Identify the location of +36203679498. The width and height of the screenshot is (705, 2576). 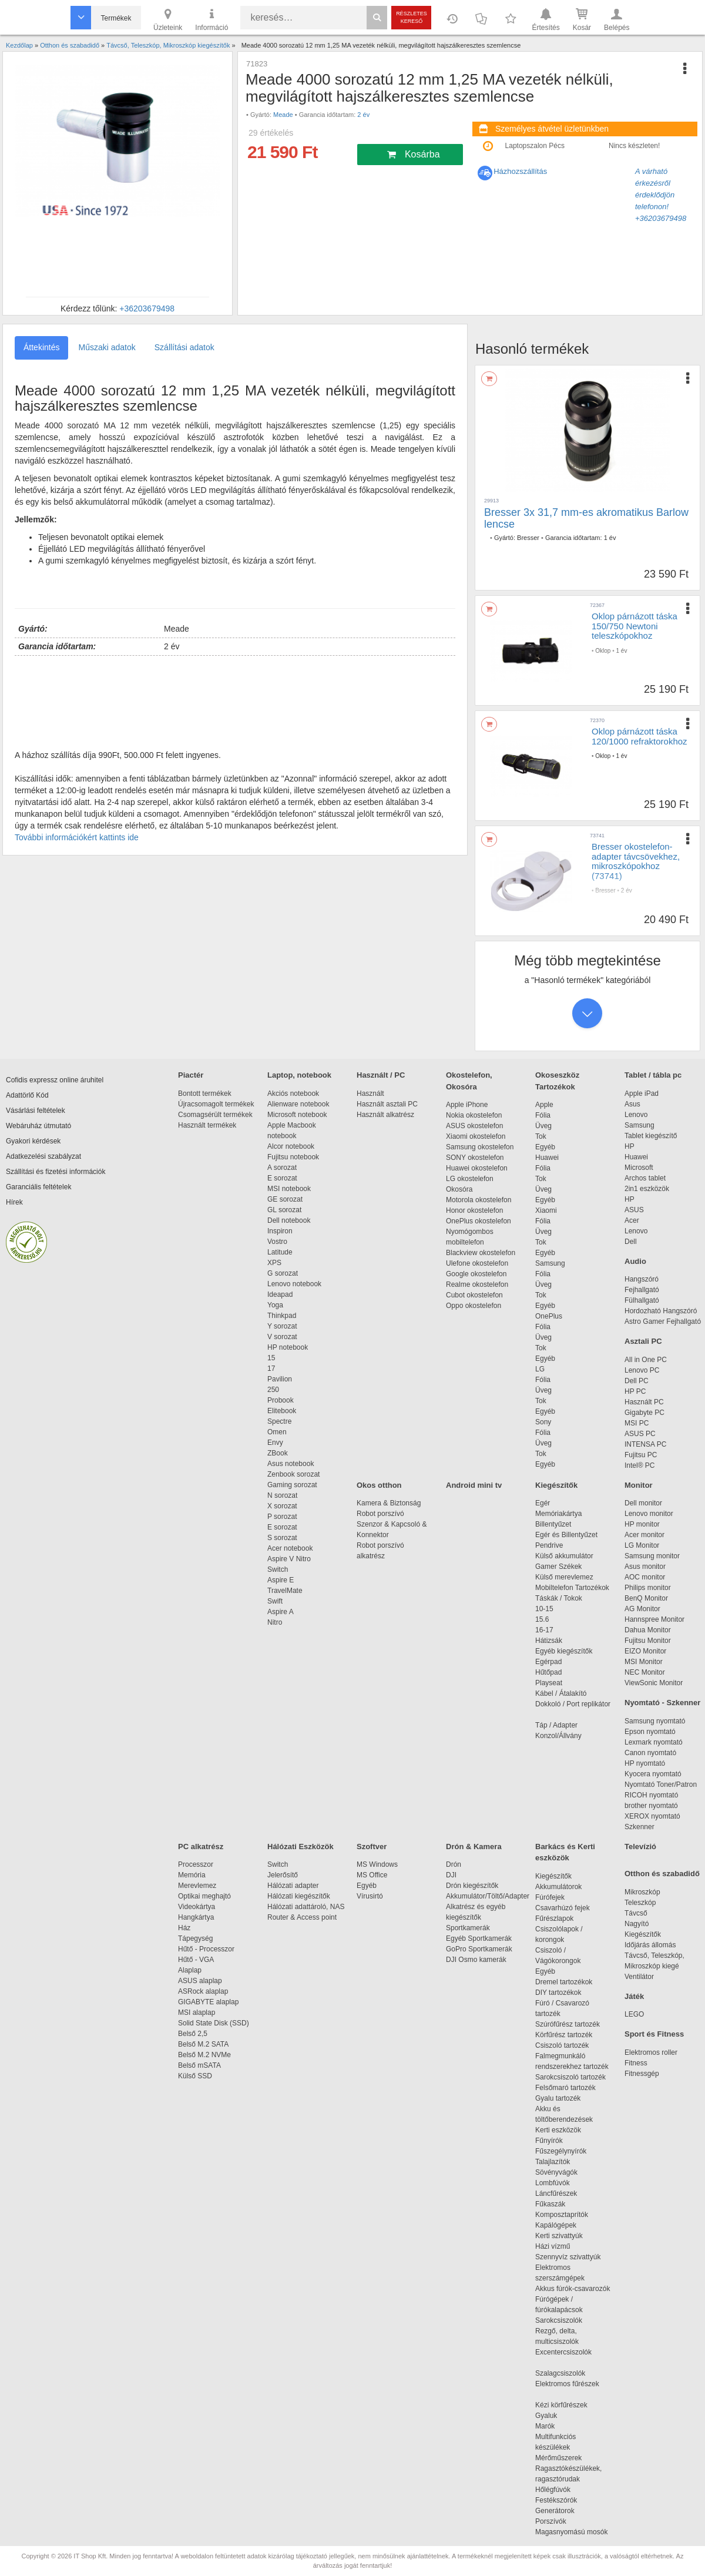
(146, 308).